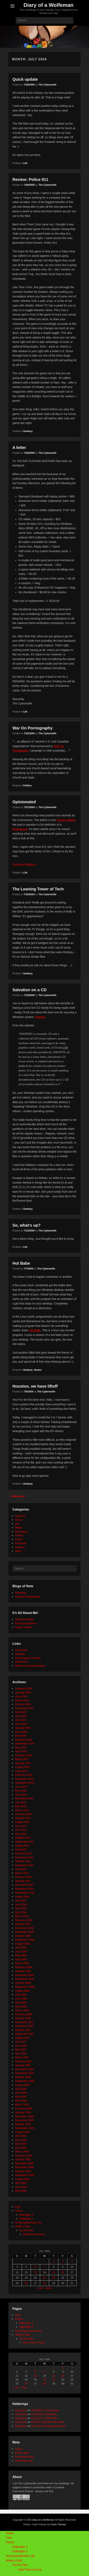 This screenshot has width=89, height=2576. I want to click on April 2019, so click(21, 1751).